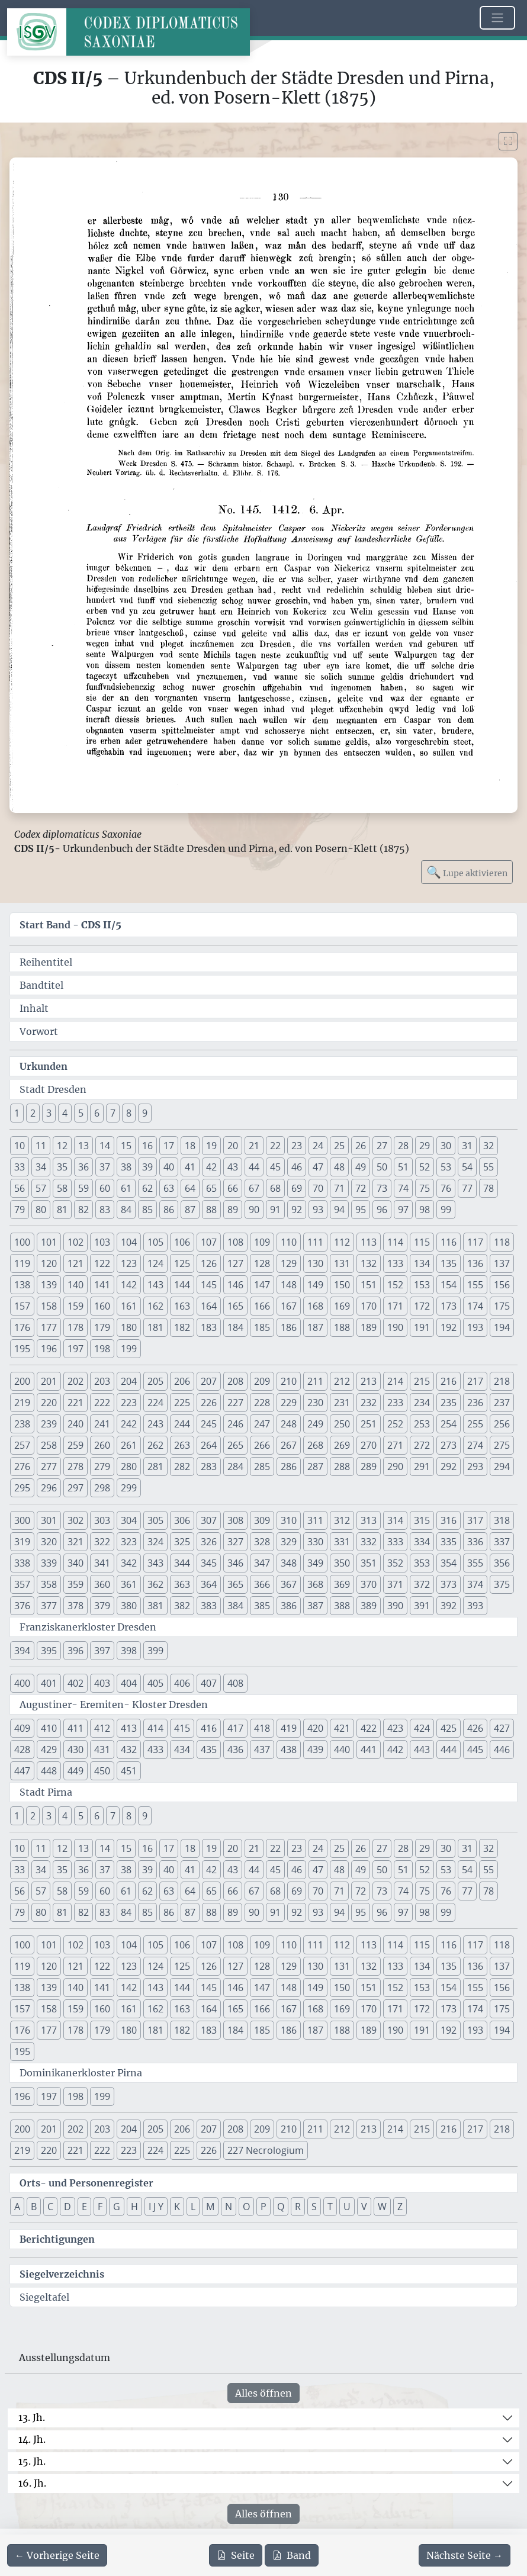 This screenshot has width=527, height=2576. I want to click on 120 [button], so click(49, 1263).